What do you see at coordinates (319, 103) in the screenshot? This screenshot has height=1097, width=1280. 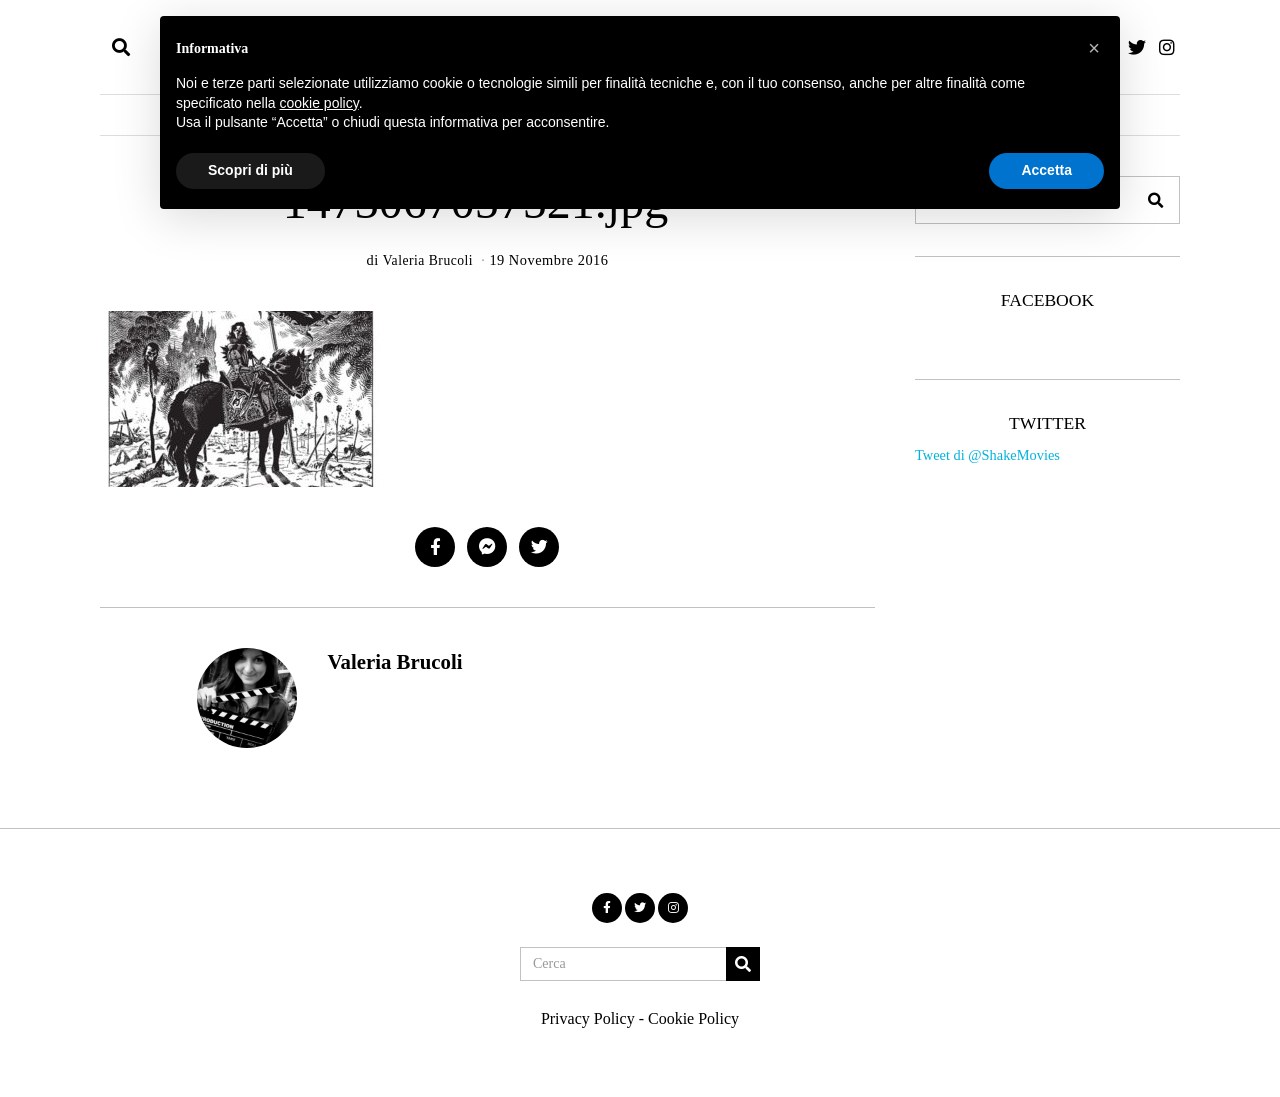 I see `cookie policy [button]` at bounding box center [319, 103].